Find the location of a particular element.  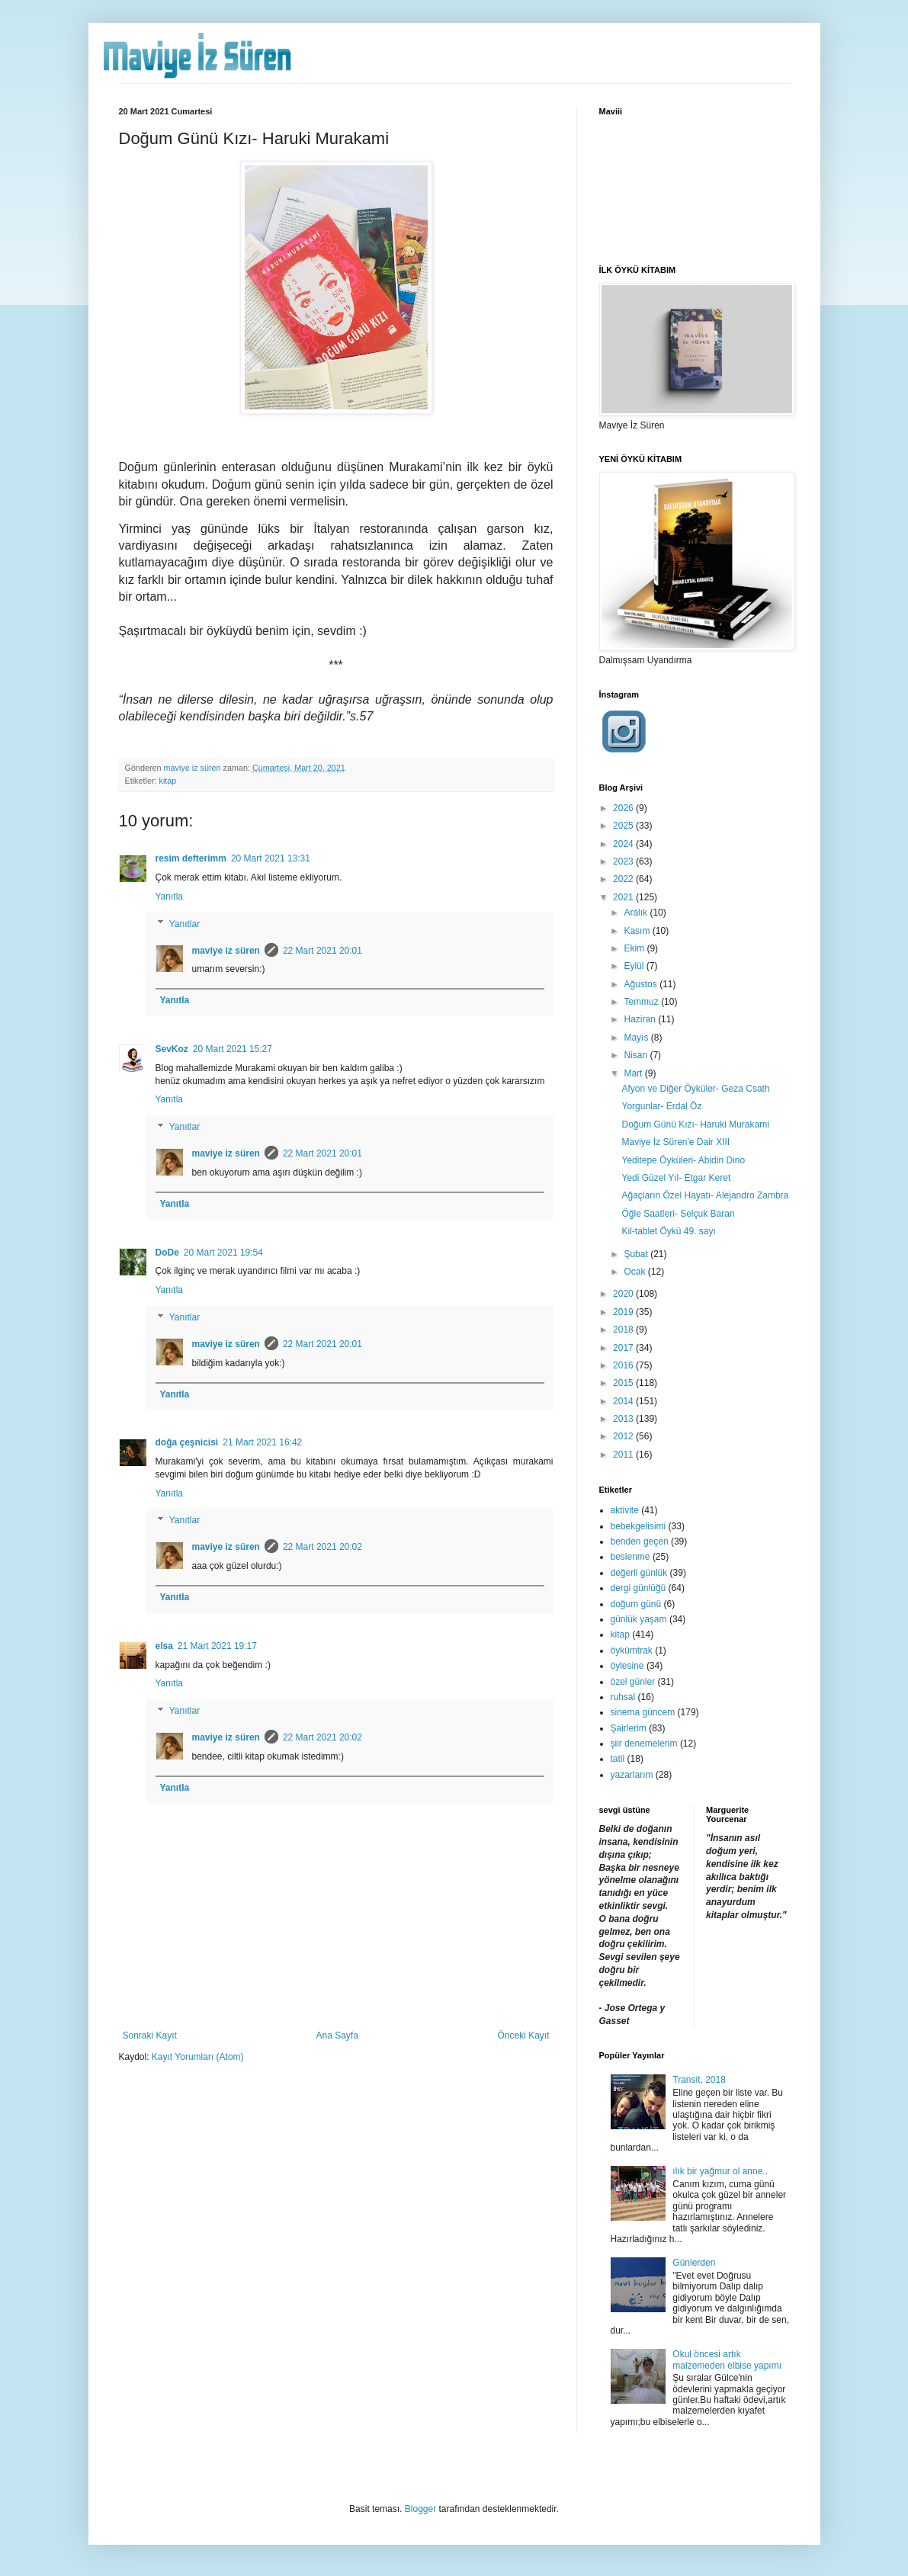

özel günler is located at coordinates (633, 1681).